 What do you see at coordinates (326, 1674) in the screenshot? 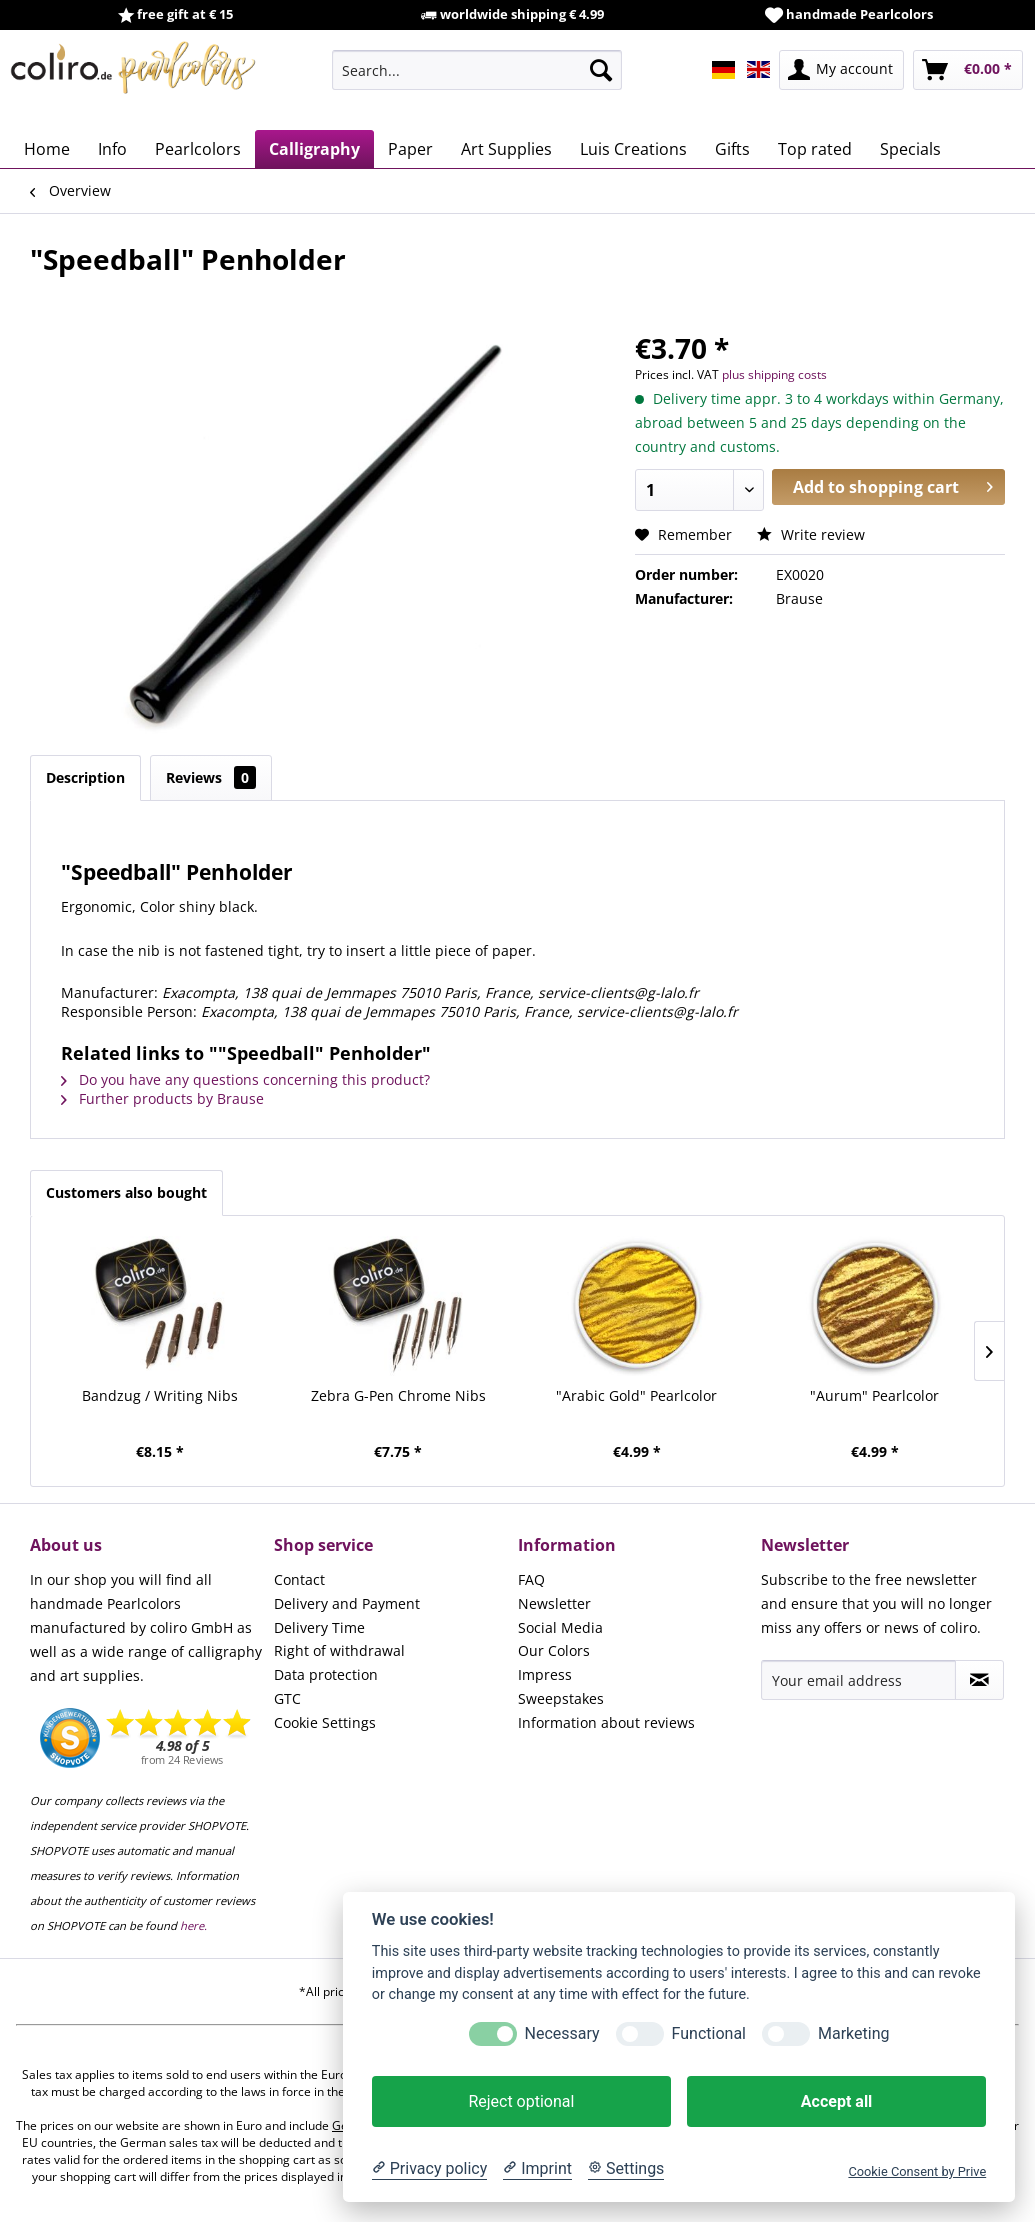
I see `Data protection` at bounding box center [326, 1674].